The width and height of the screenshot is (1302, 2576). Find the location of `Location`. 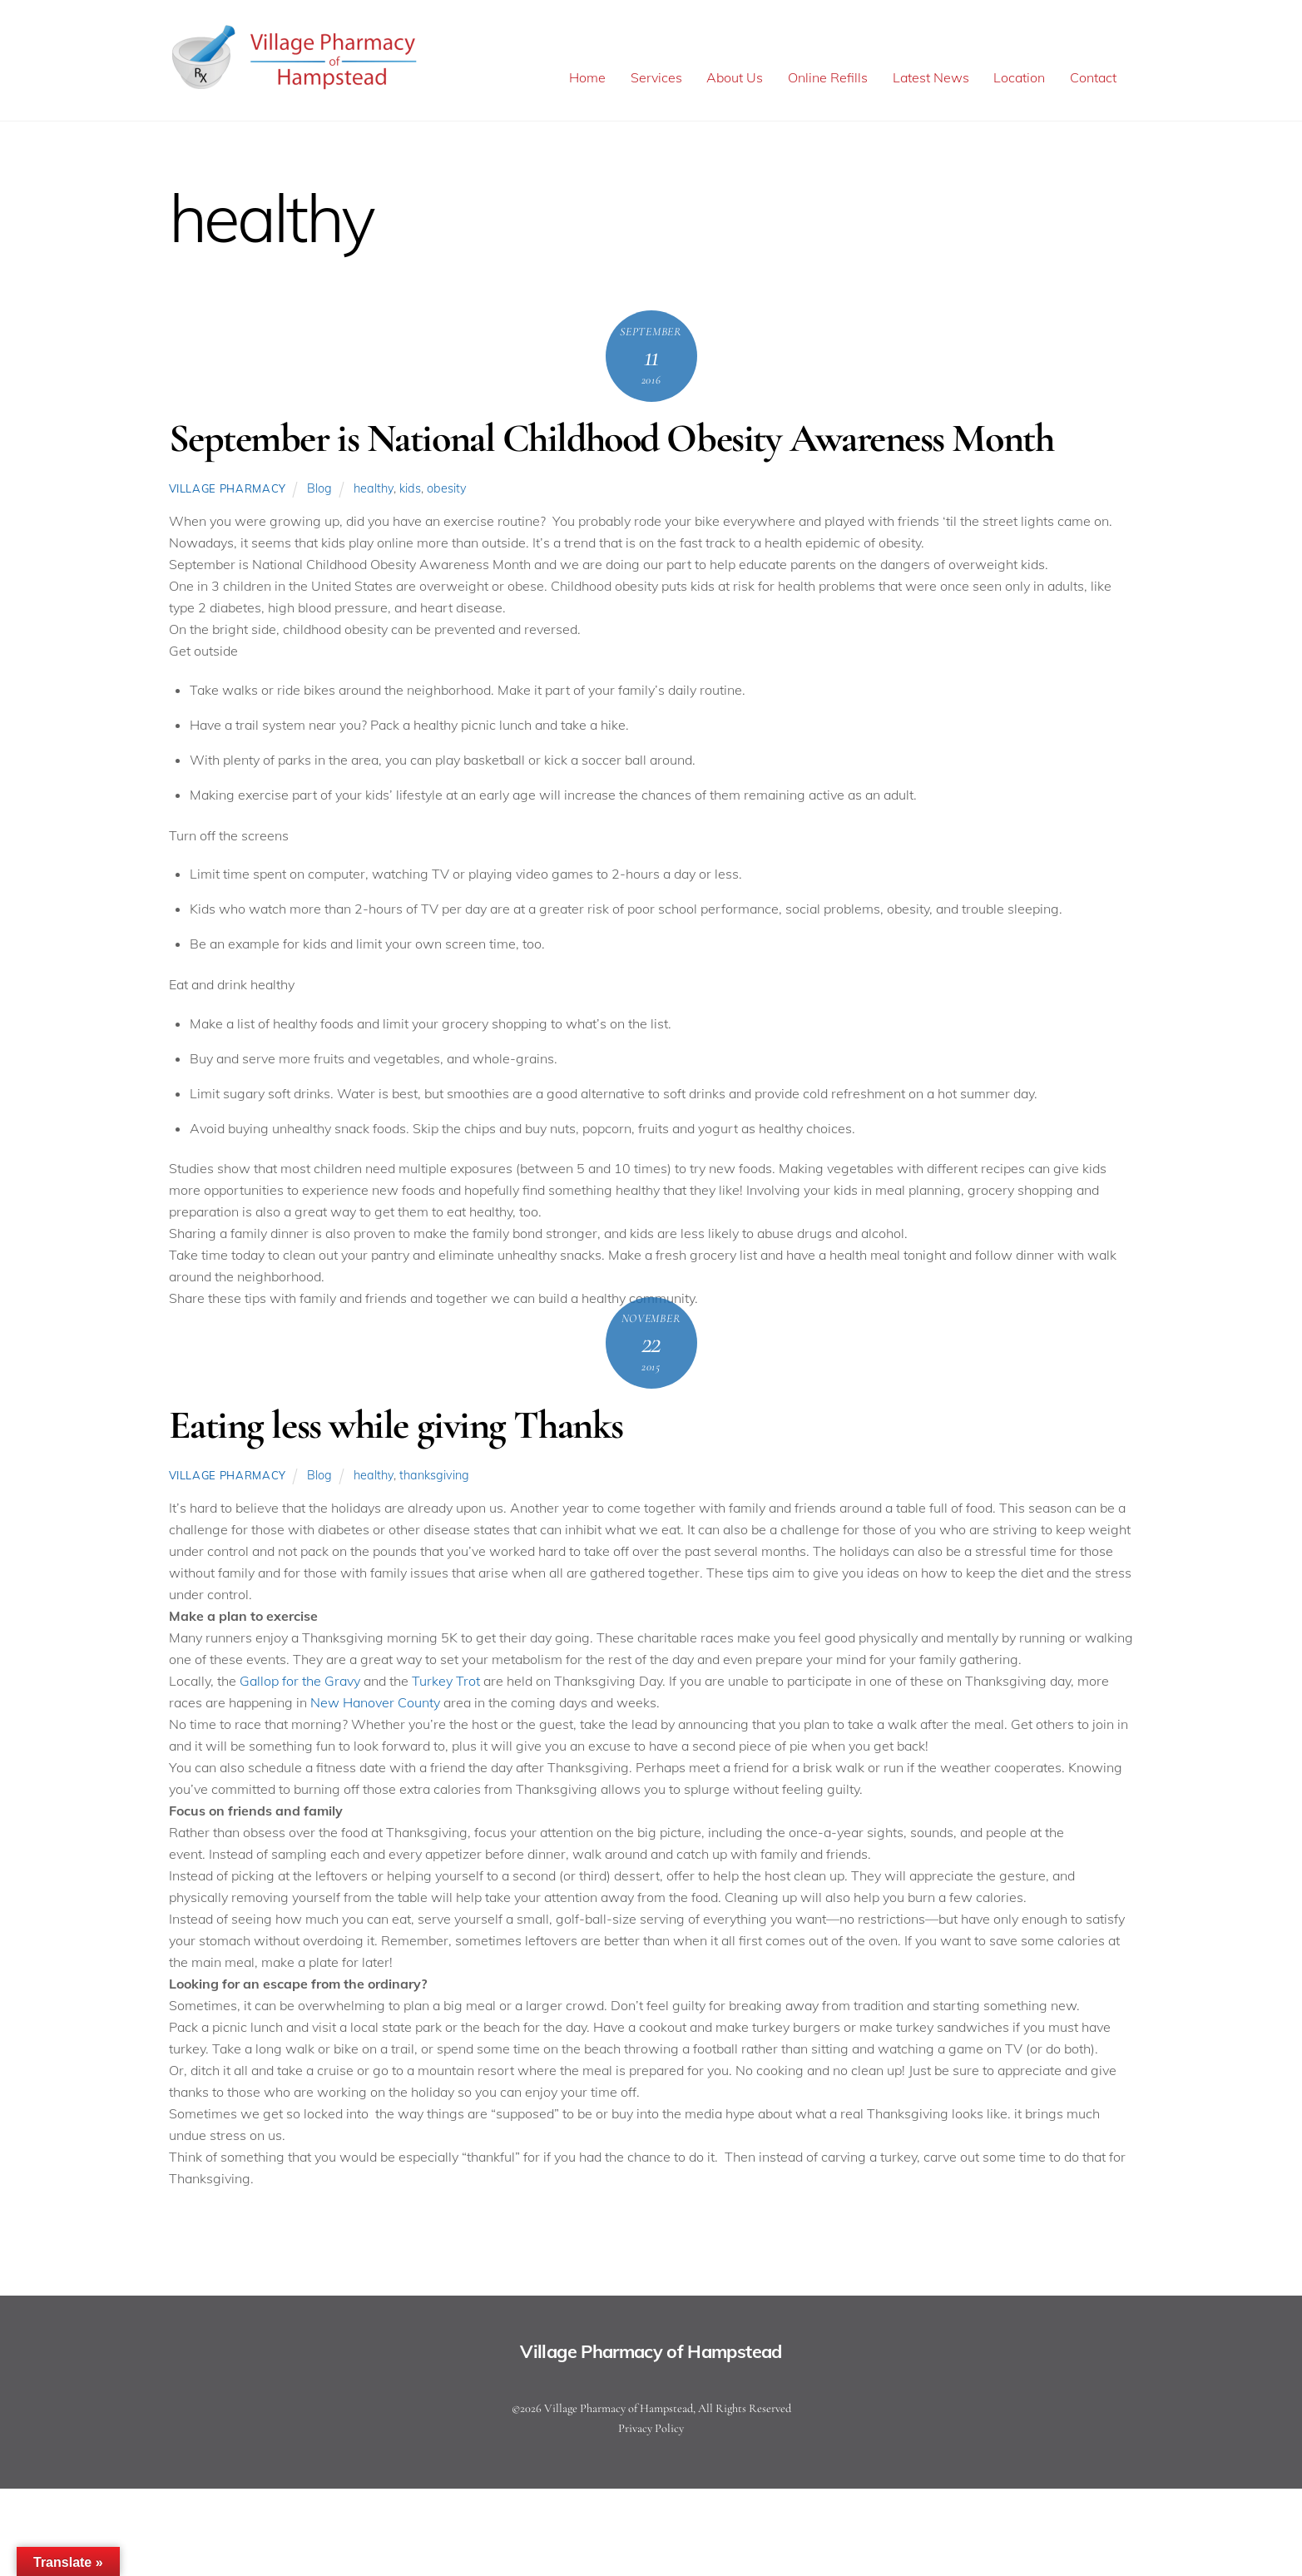

Location is located at coordinates (1019, 78).